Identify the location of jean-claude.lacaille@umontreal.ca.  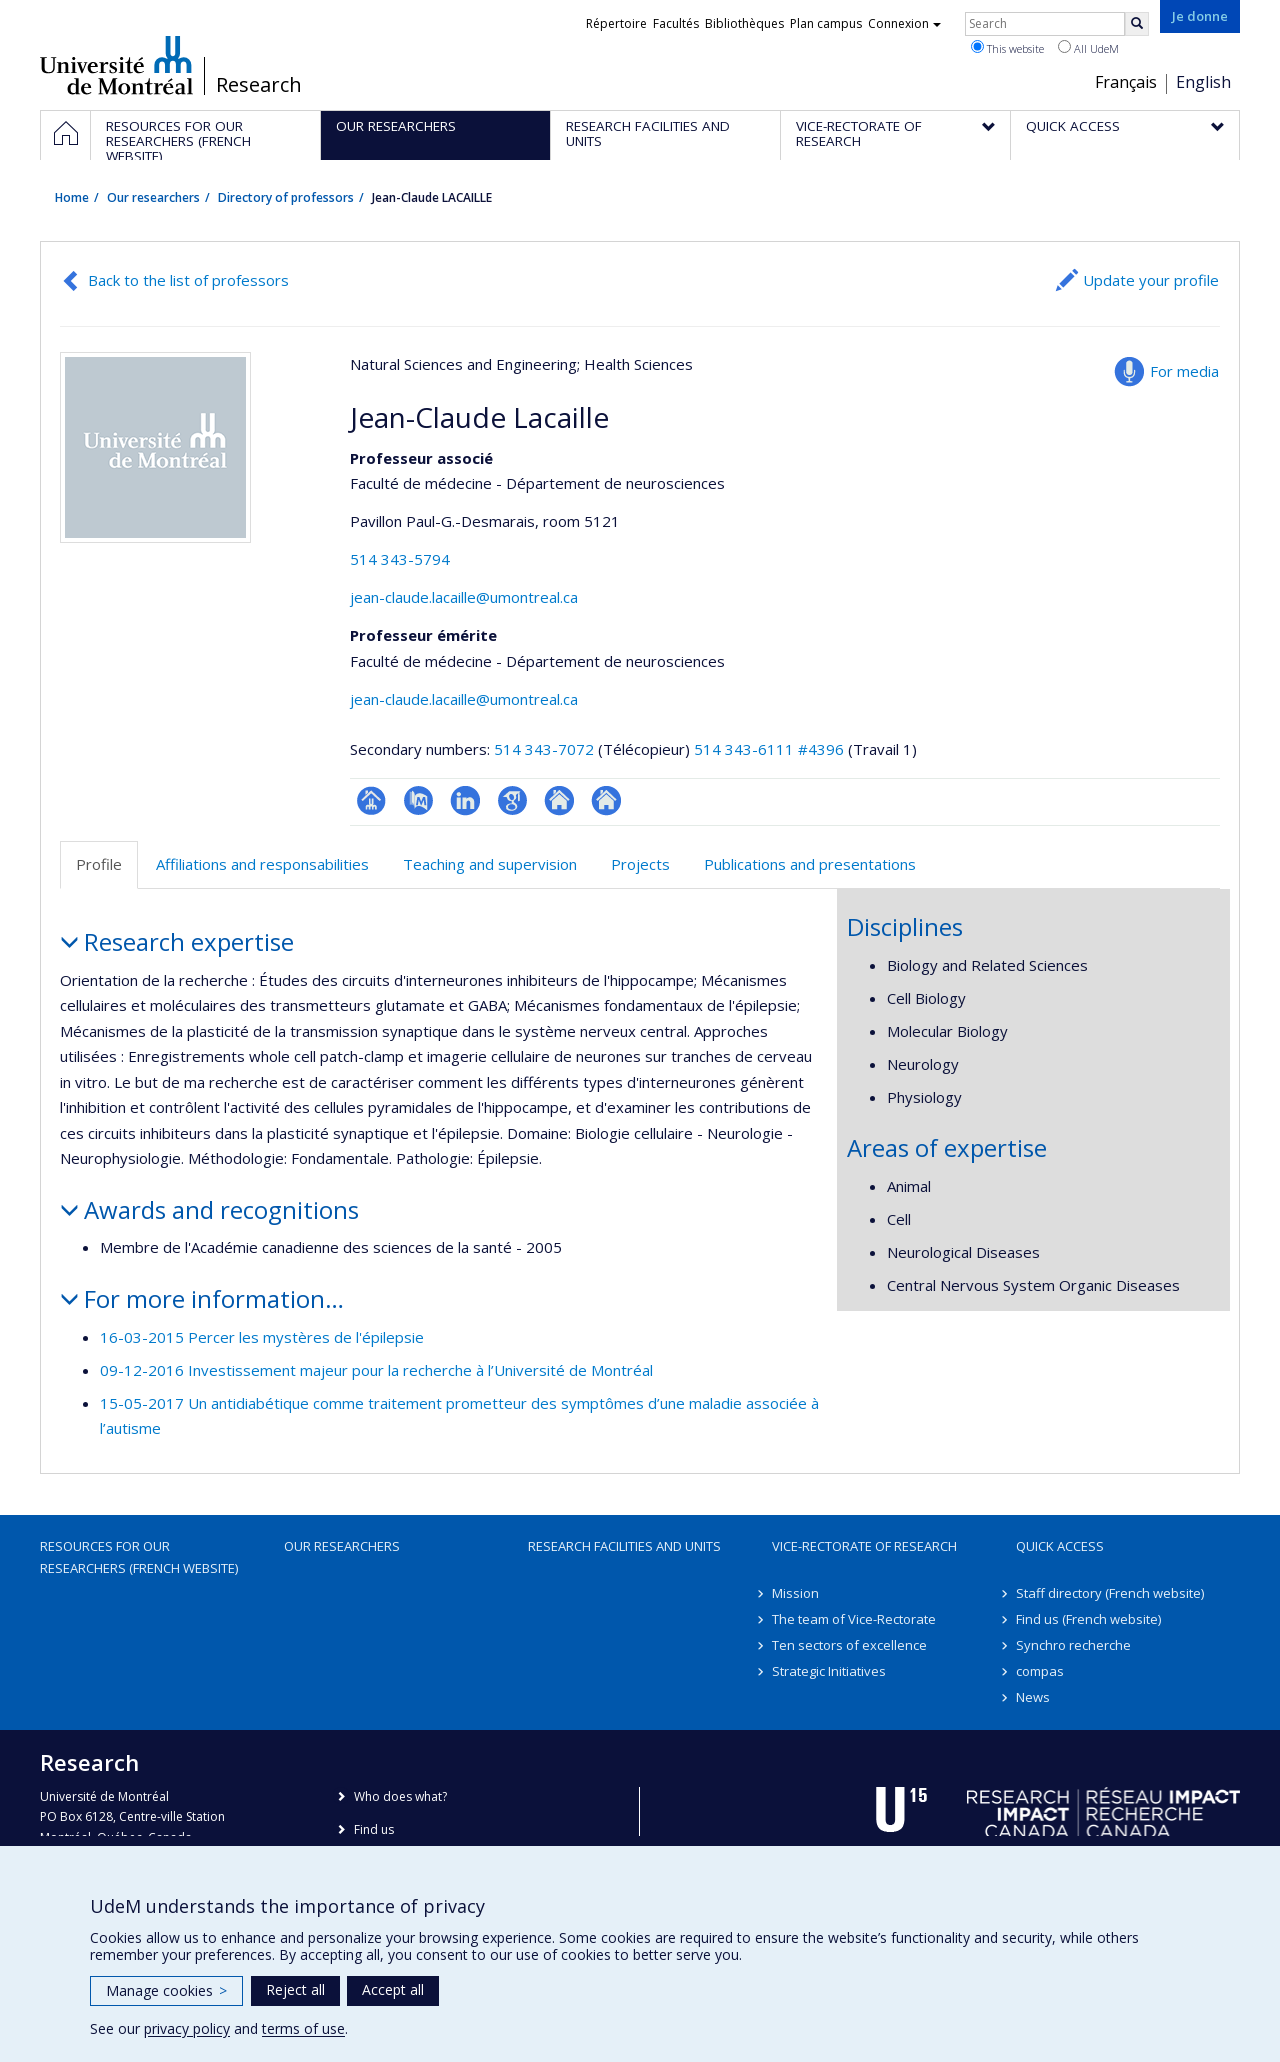
(464, 597).